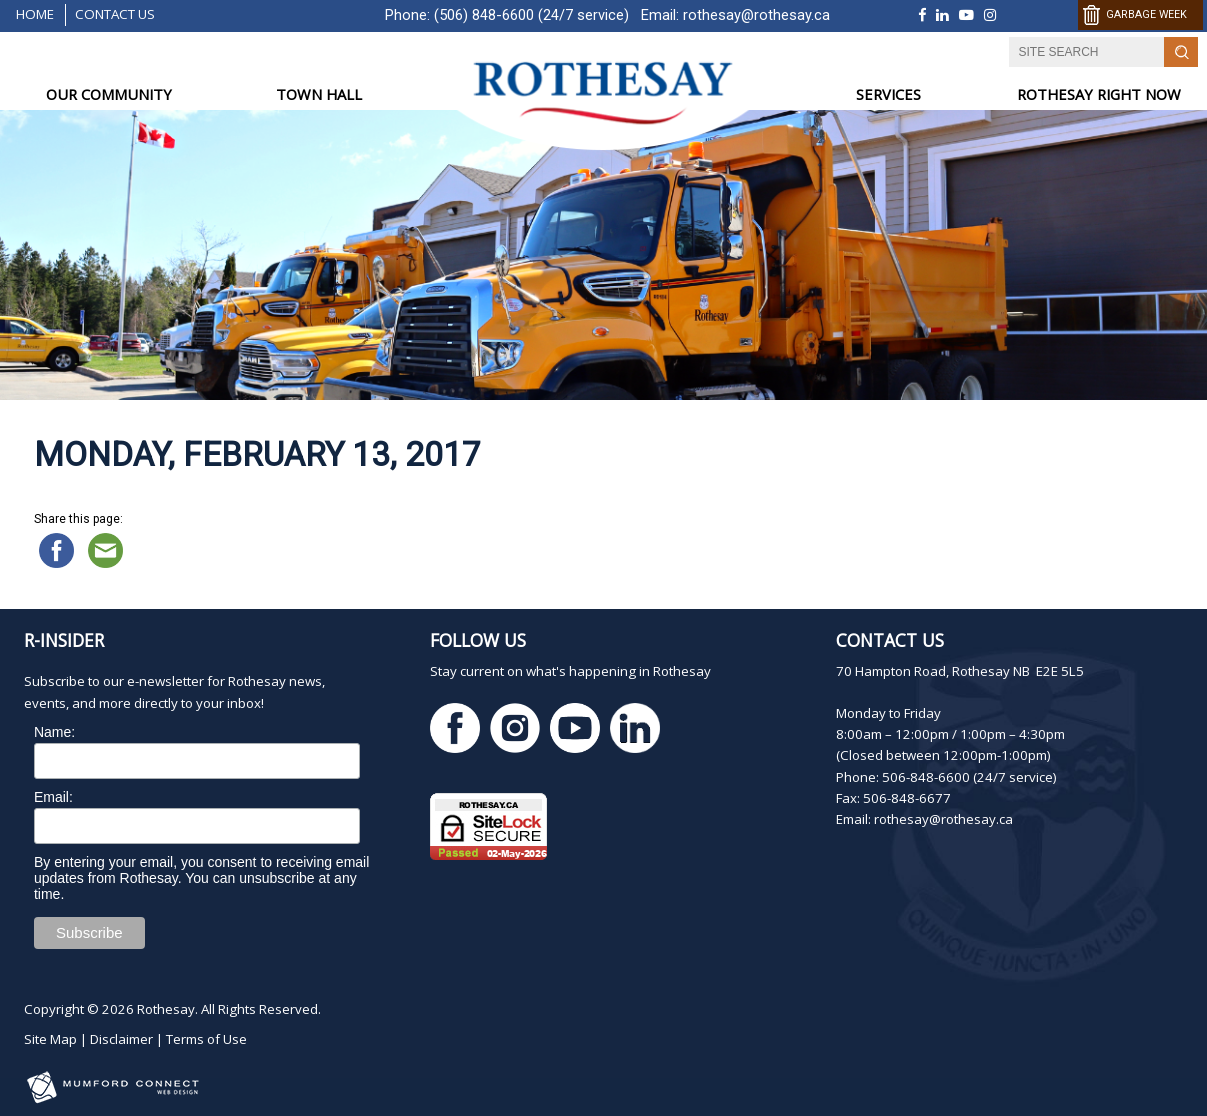 The width and height of the screenshot is (1207, 1116). Describe the element at coordinates (109, 94) in the screenshot. I see `OUR COMMUNITY` at that location.